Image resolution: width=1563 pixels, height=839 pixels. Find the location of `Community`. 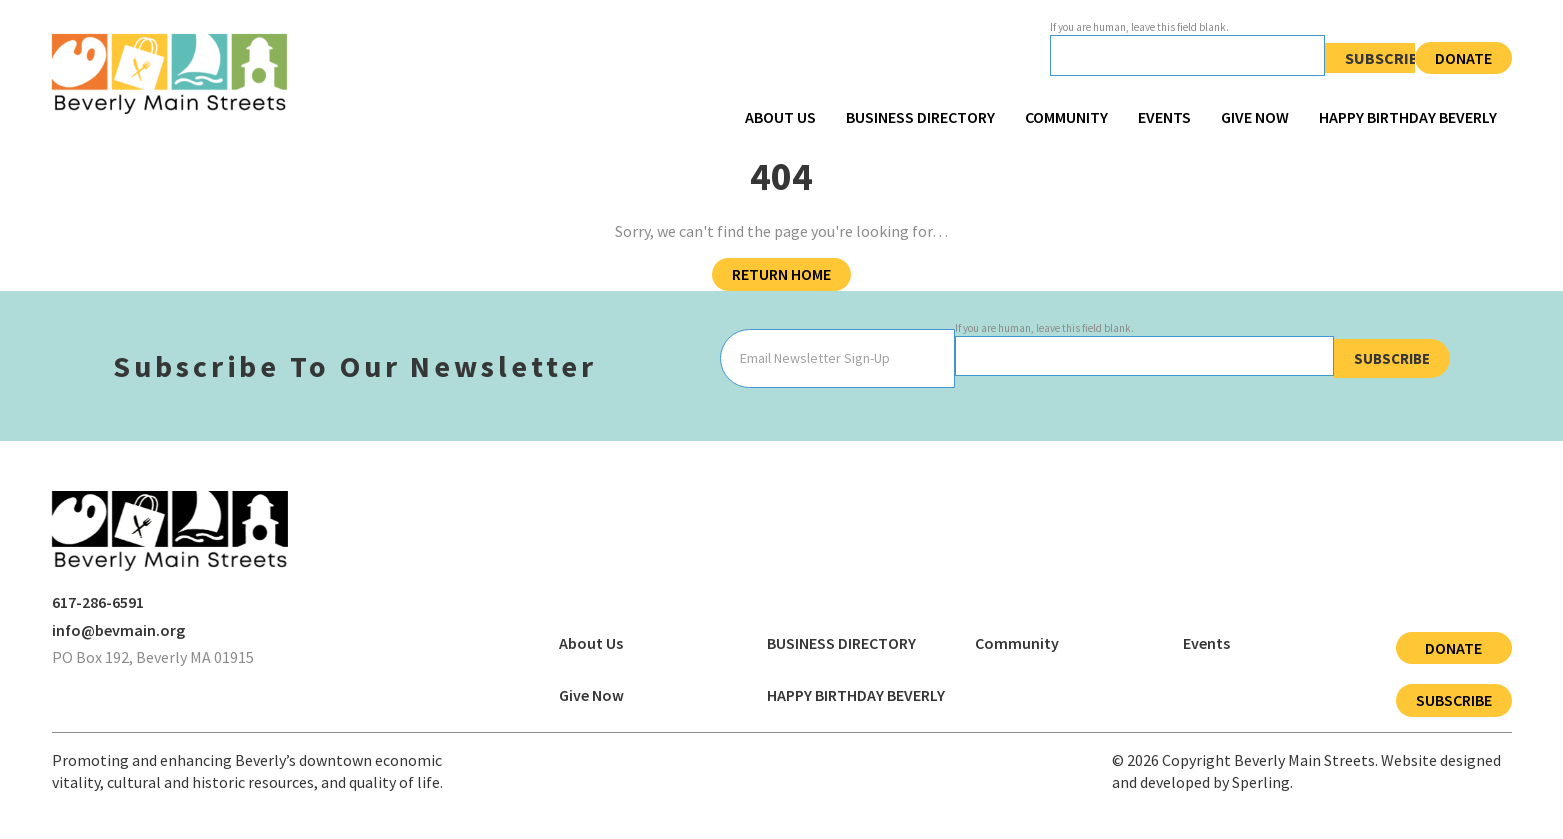

Community is located at coordinates (1066, 117).